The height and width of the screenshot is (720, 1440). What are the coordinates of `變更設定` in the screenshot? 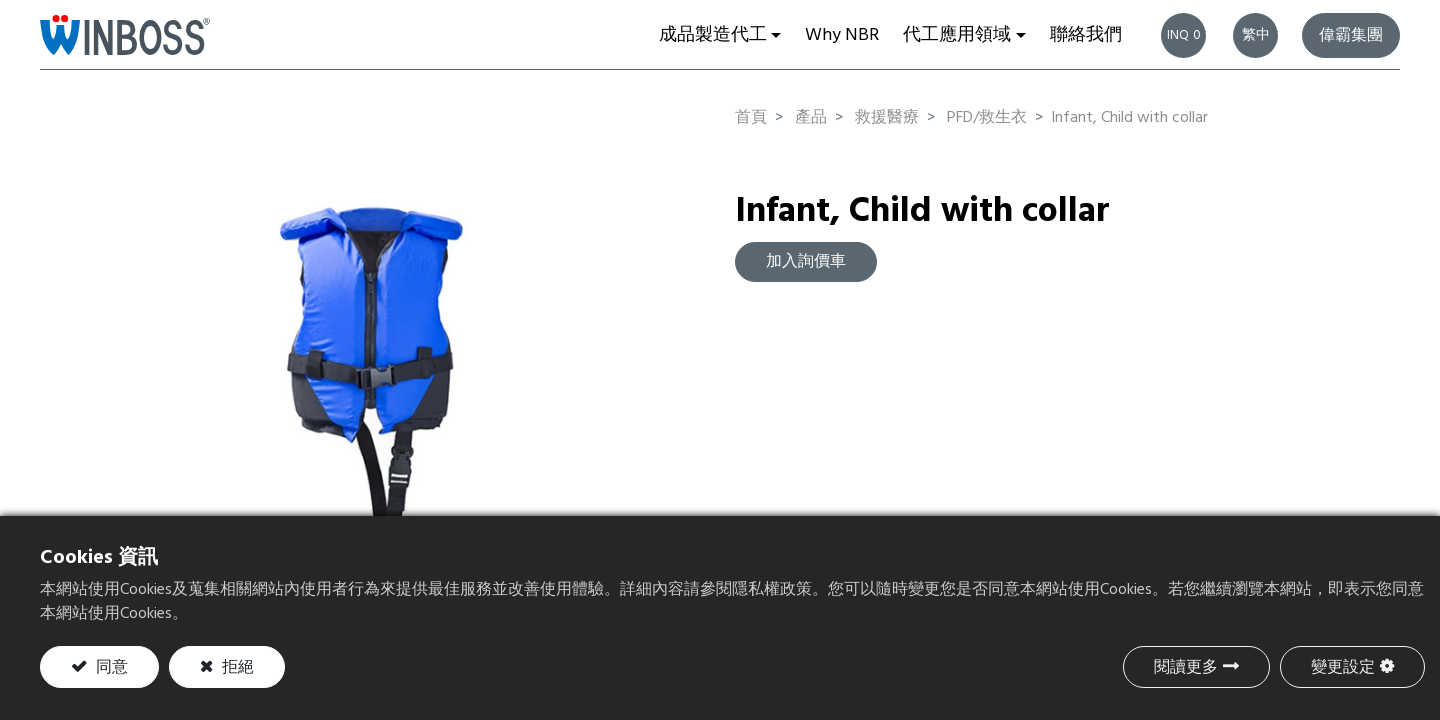 It's located at (1343, 668).